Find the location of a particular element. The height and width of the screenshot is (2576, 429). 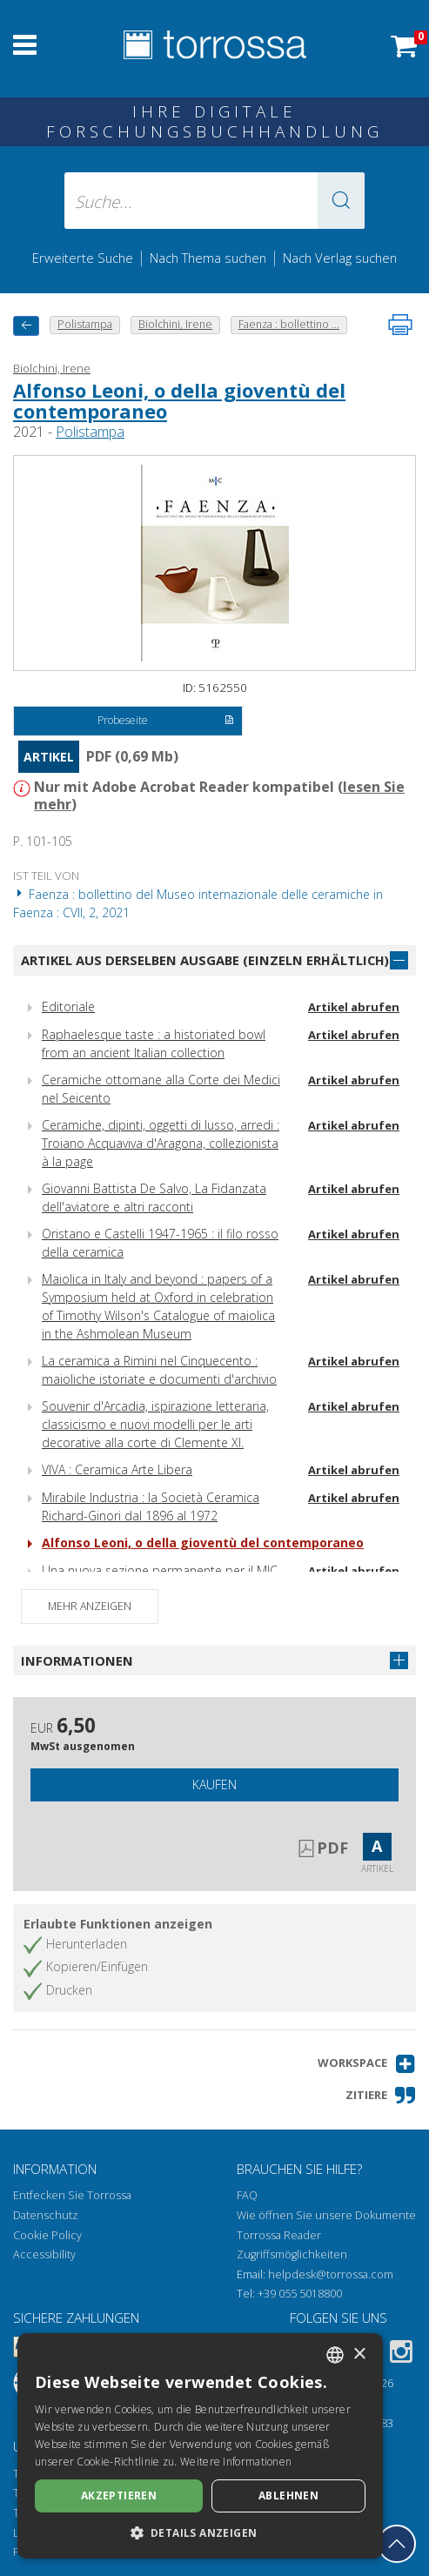

Artikel abrufen is located at coordinates (353, 1007).